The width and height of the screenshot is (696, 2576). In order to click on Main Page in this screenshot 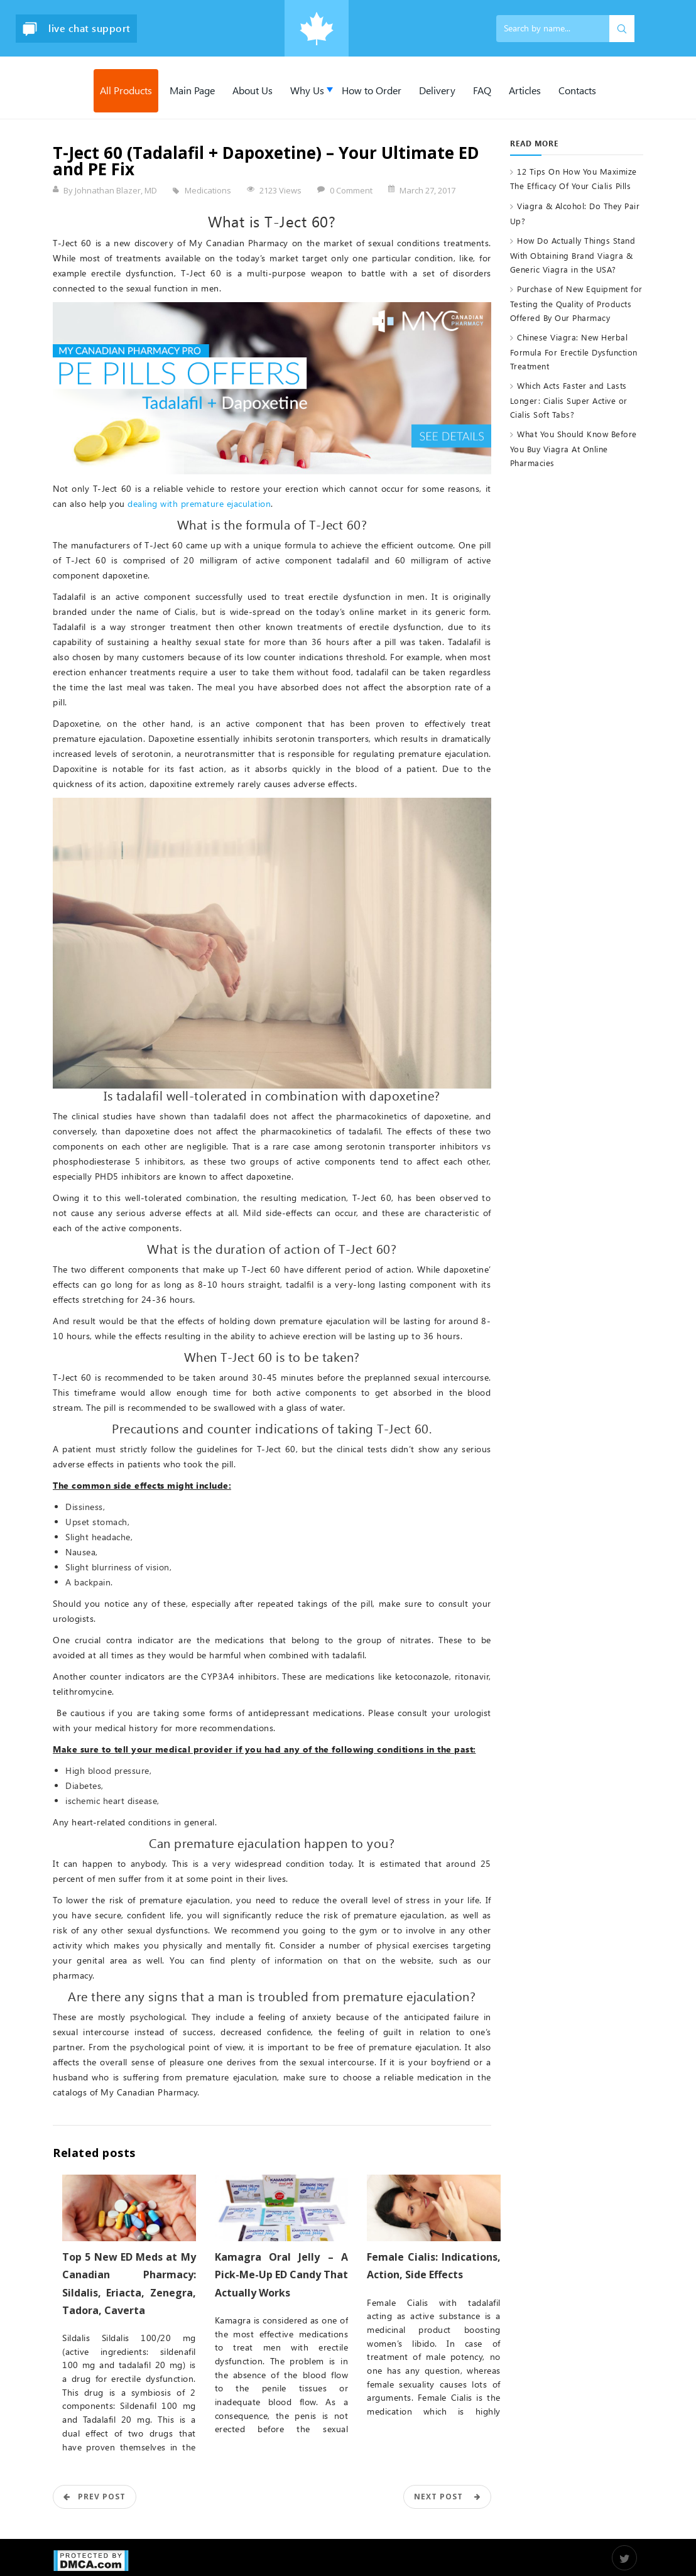, I will do `click(192, 90)`.